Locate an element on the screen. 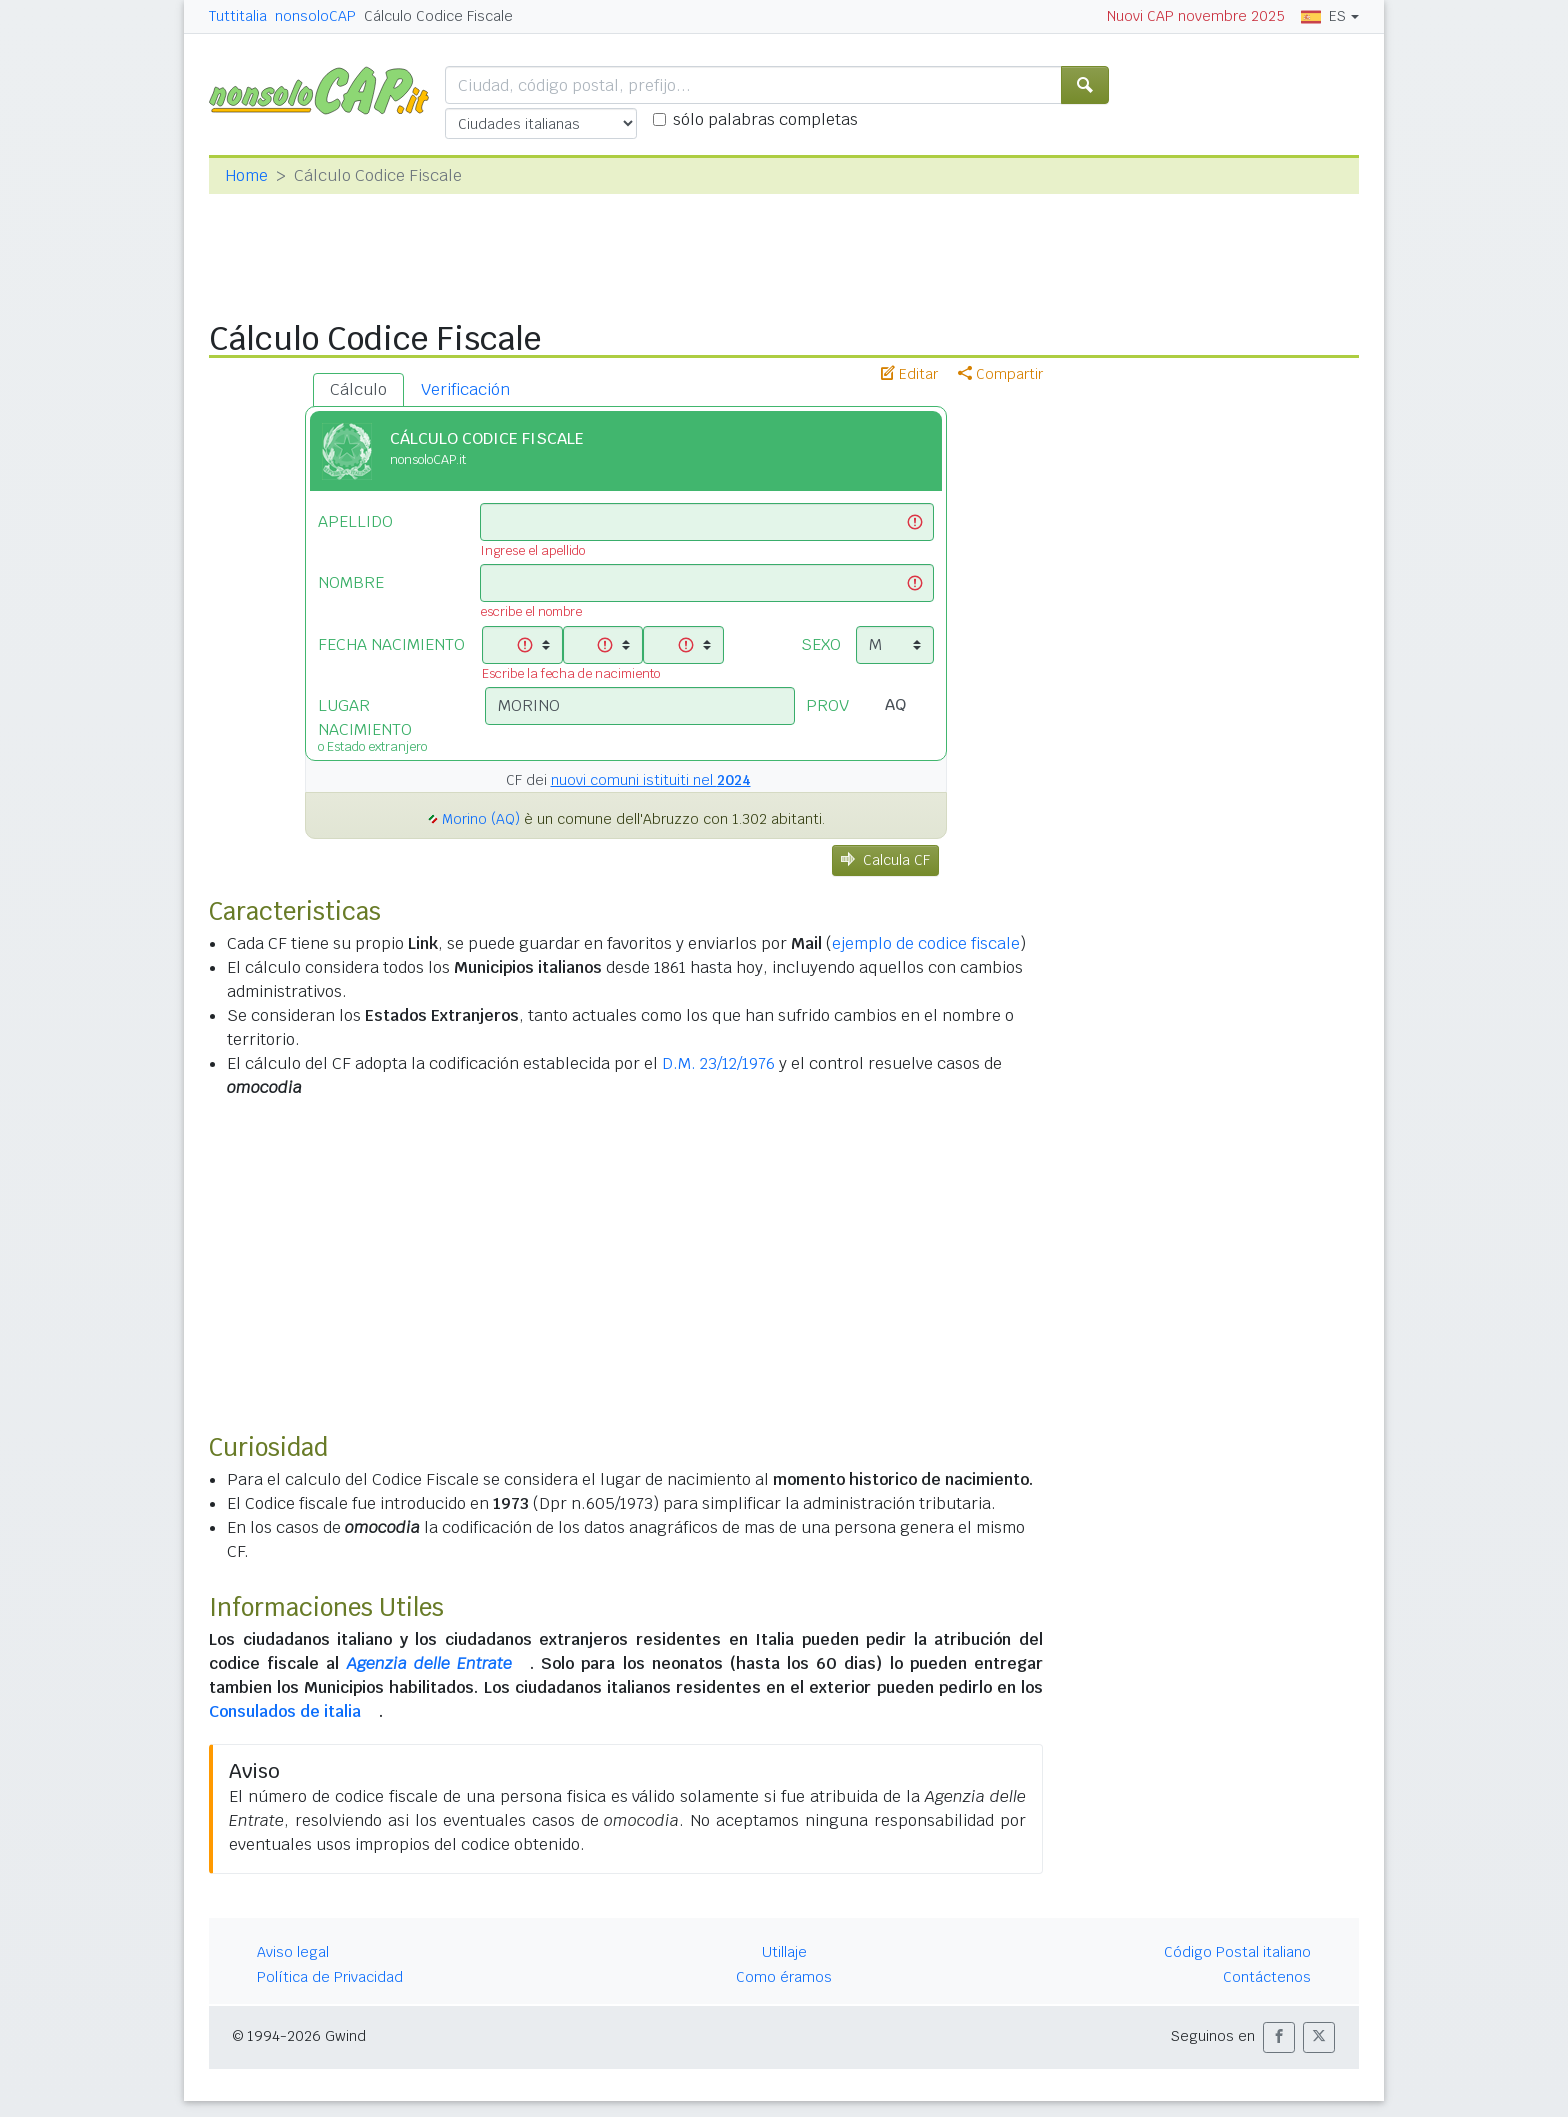 Image resolution: width=1568 pixels, height=2117 pixels. nonsoloCAP is located at coordinates (315, 16).